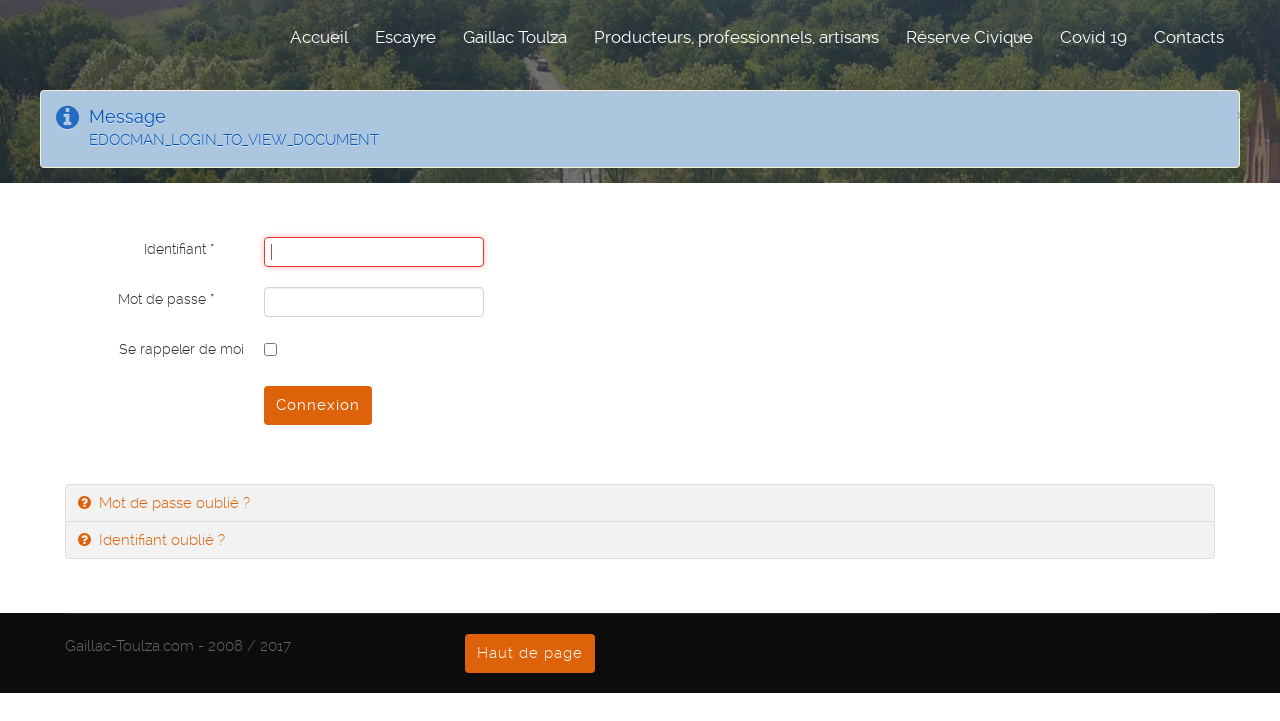  I want to click on Mot de passe oublié ?, so click(172, 503).